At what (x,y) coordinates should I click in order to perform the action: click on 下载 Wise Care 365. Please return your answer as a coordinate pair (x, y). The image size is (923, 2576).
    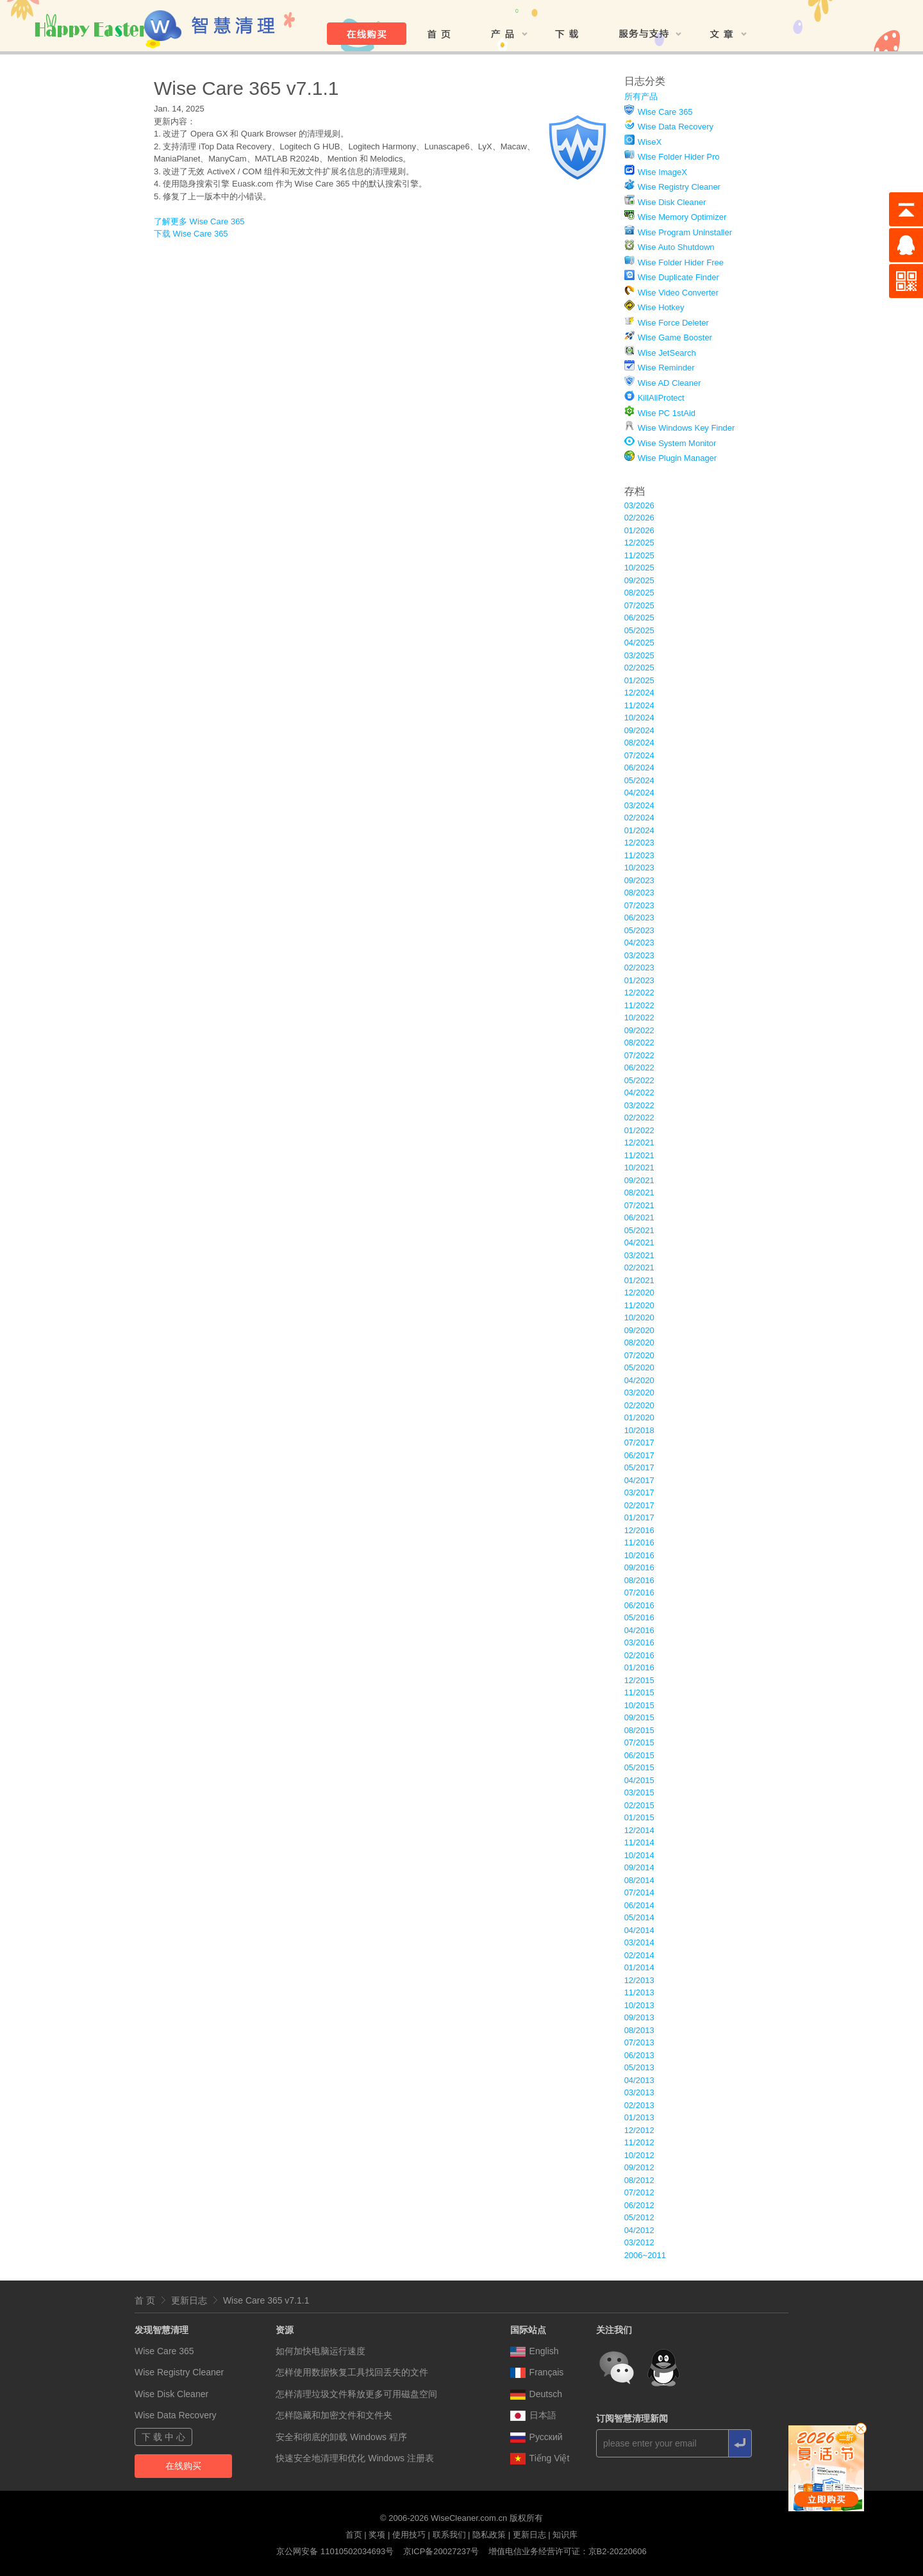
    Looking at the image, I should click on (191, 233).